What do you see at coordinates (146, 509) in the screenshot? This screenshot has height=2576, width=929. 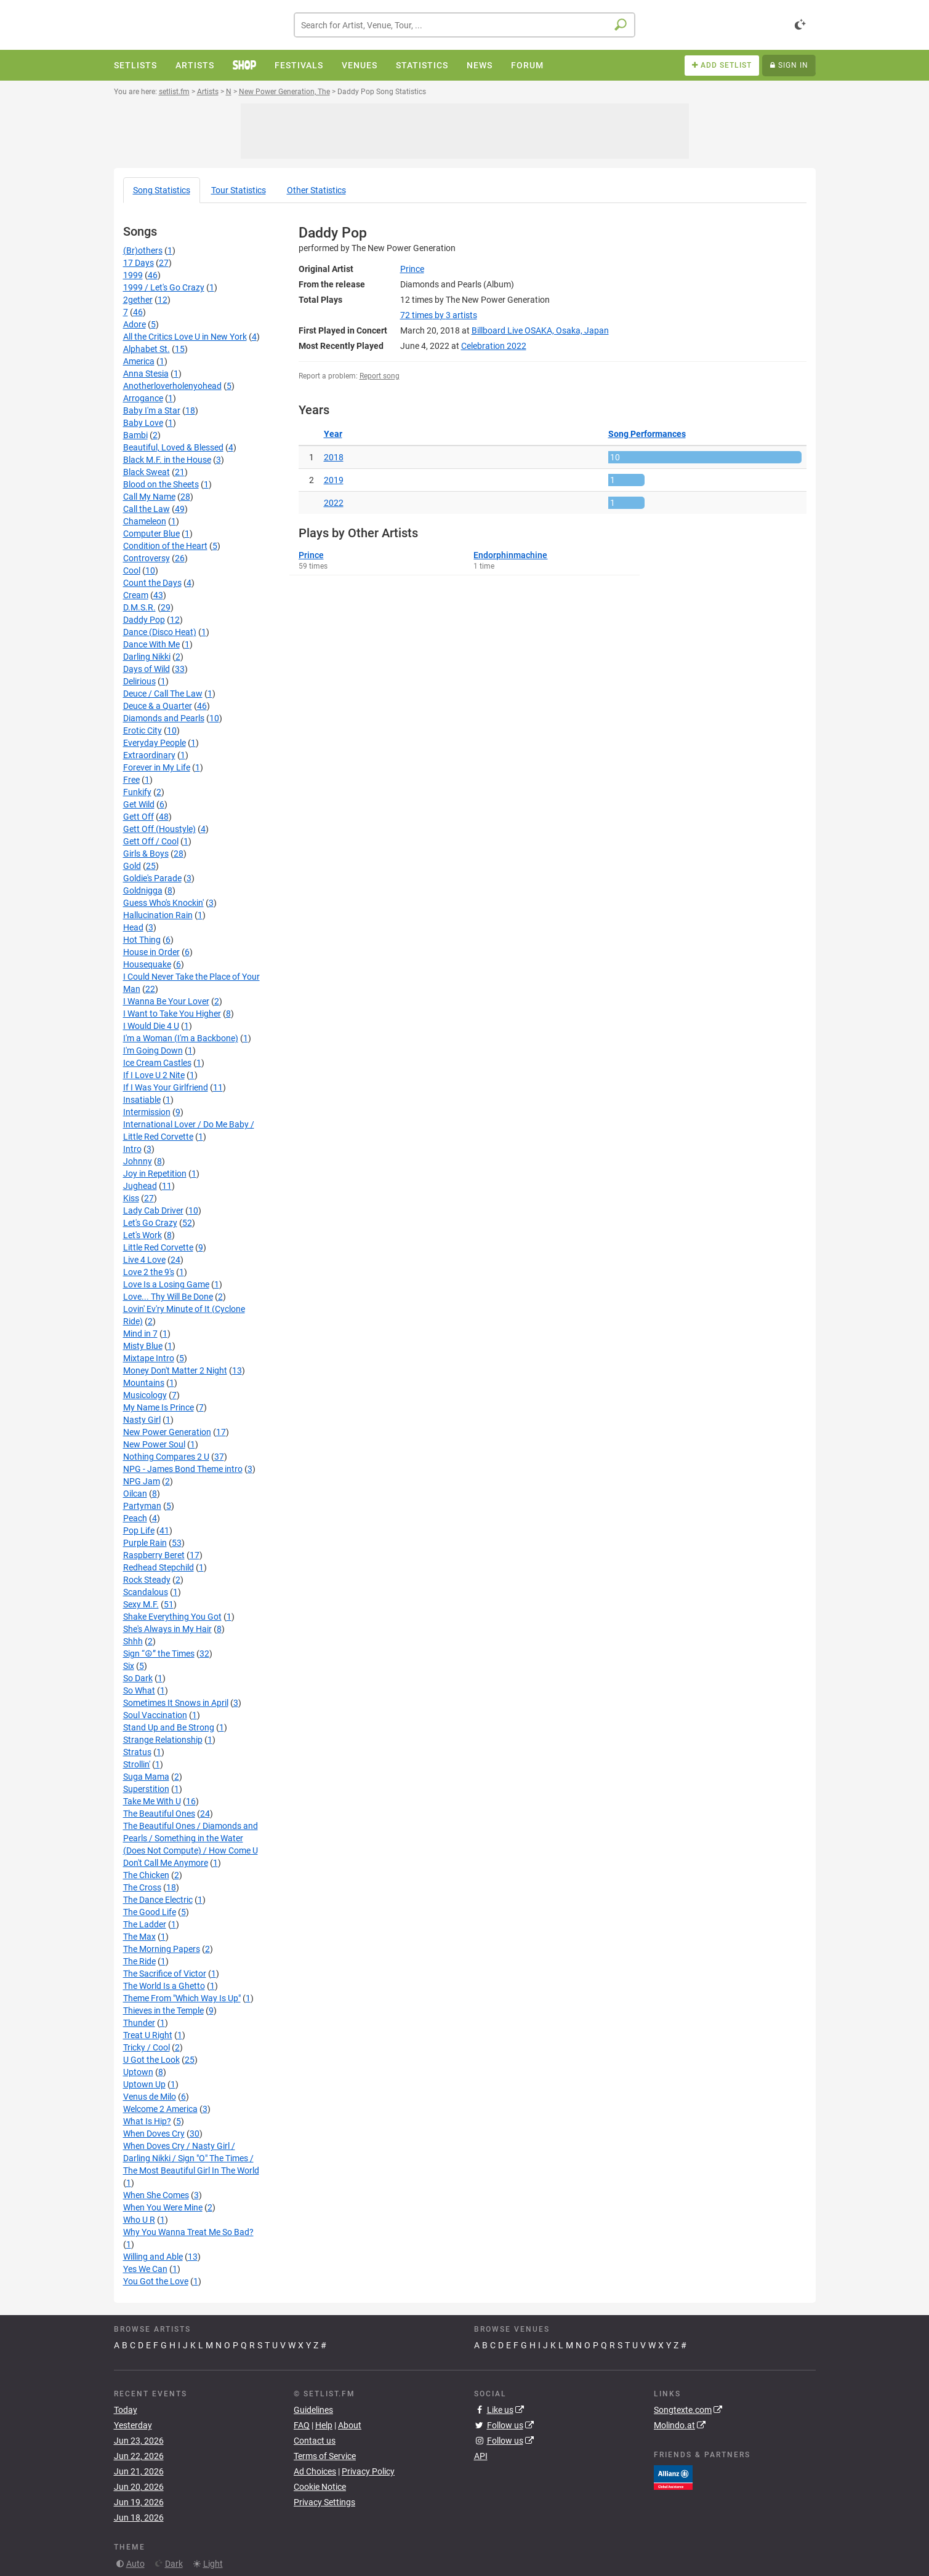 I see `Call the Law` at bounding box center [146, 509].